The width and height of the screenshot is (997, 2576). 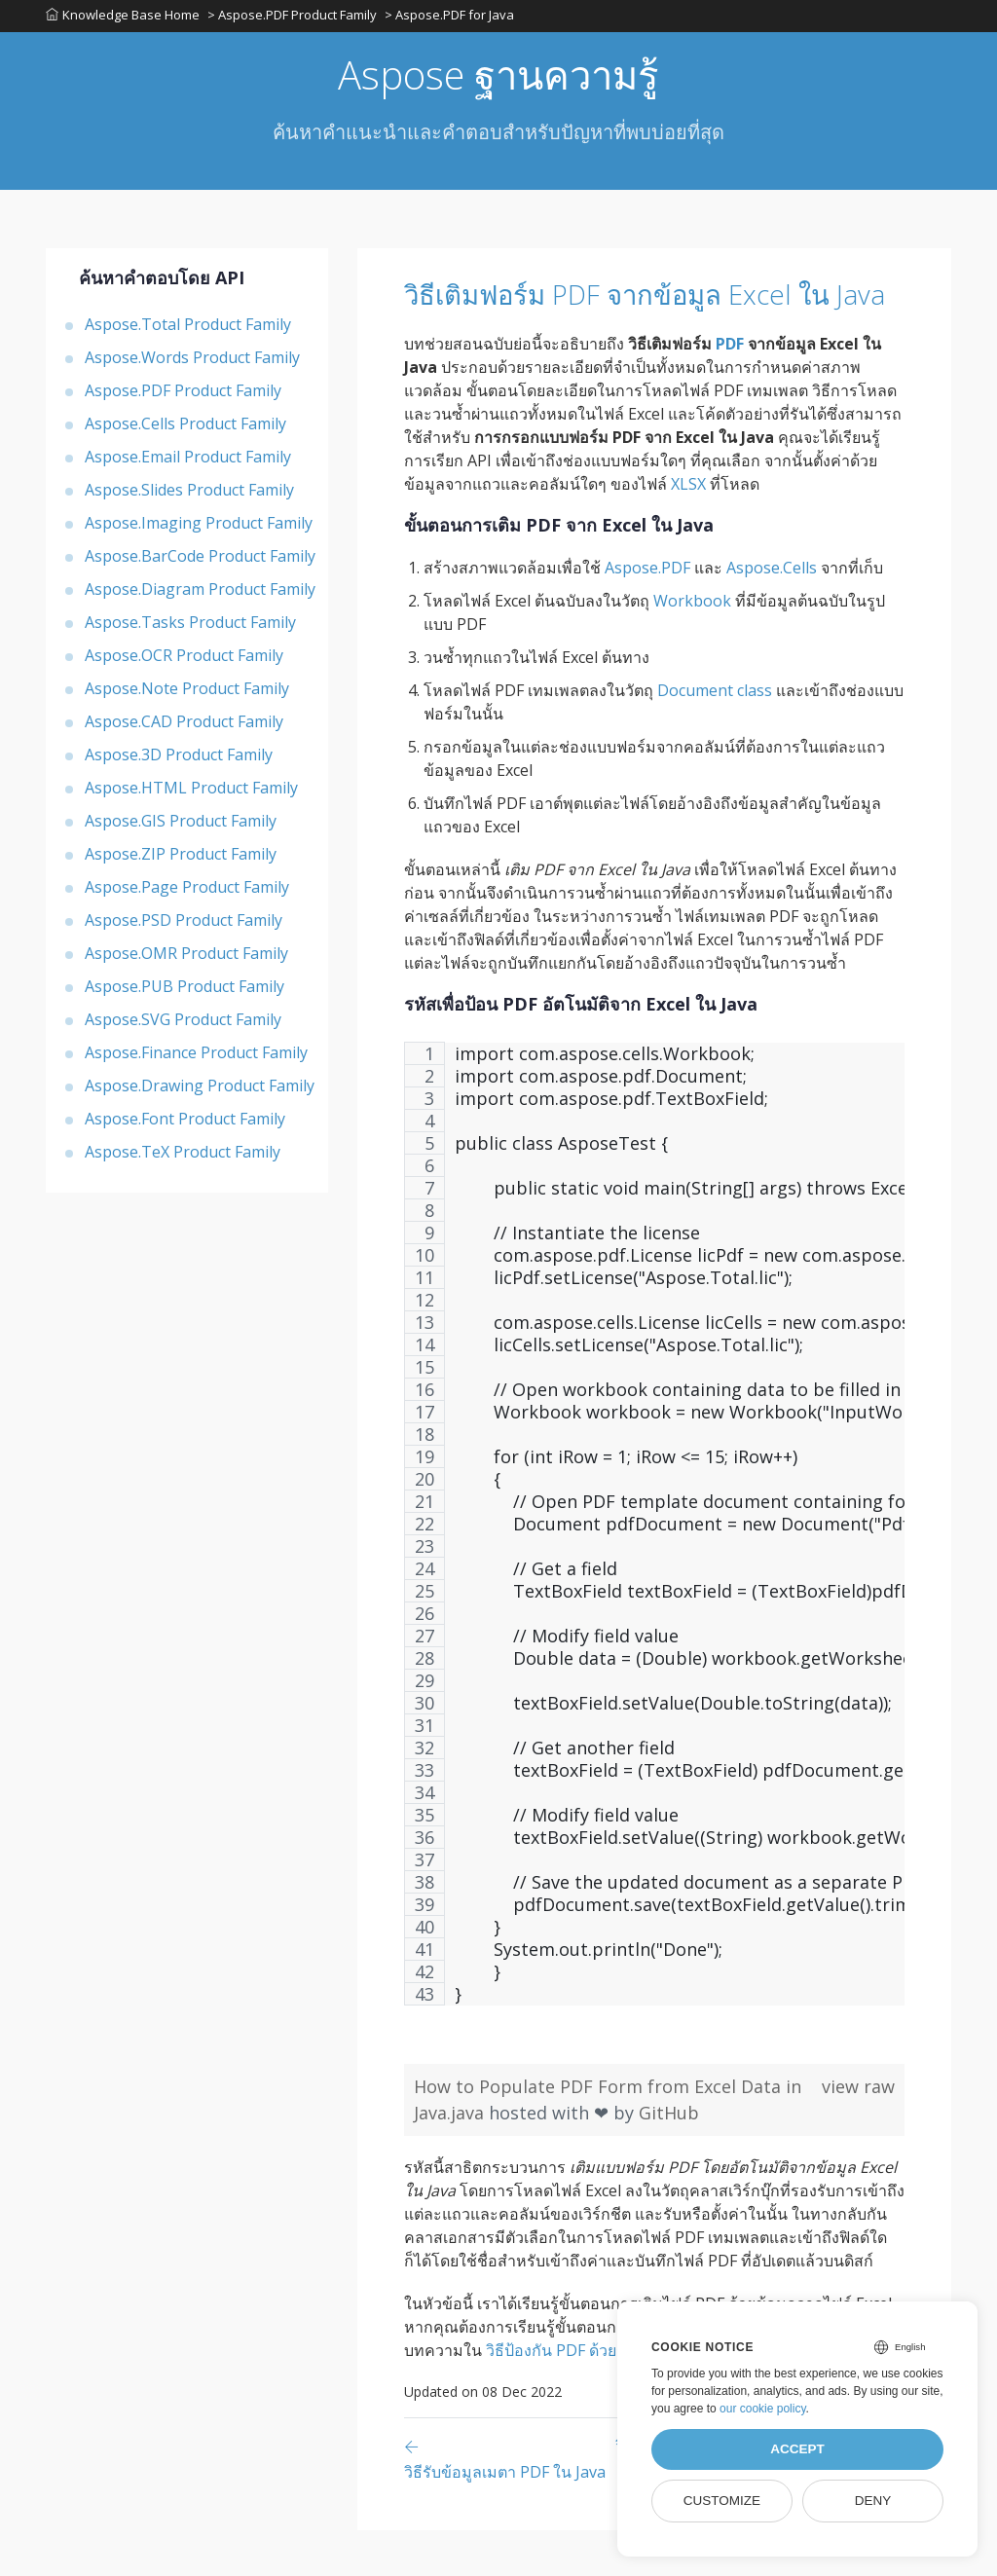 What do you see at coordinates (721, 2500) in the screenshot?
I see `Customize` at bounding box center [721, 2500].